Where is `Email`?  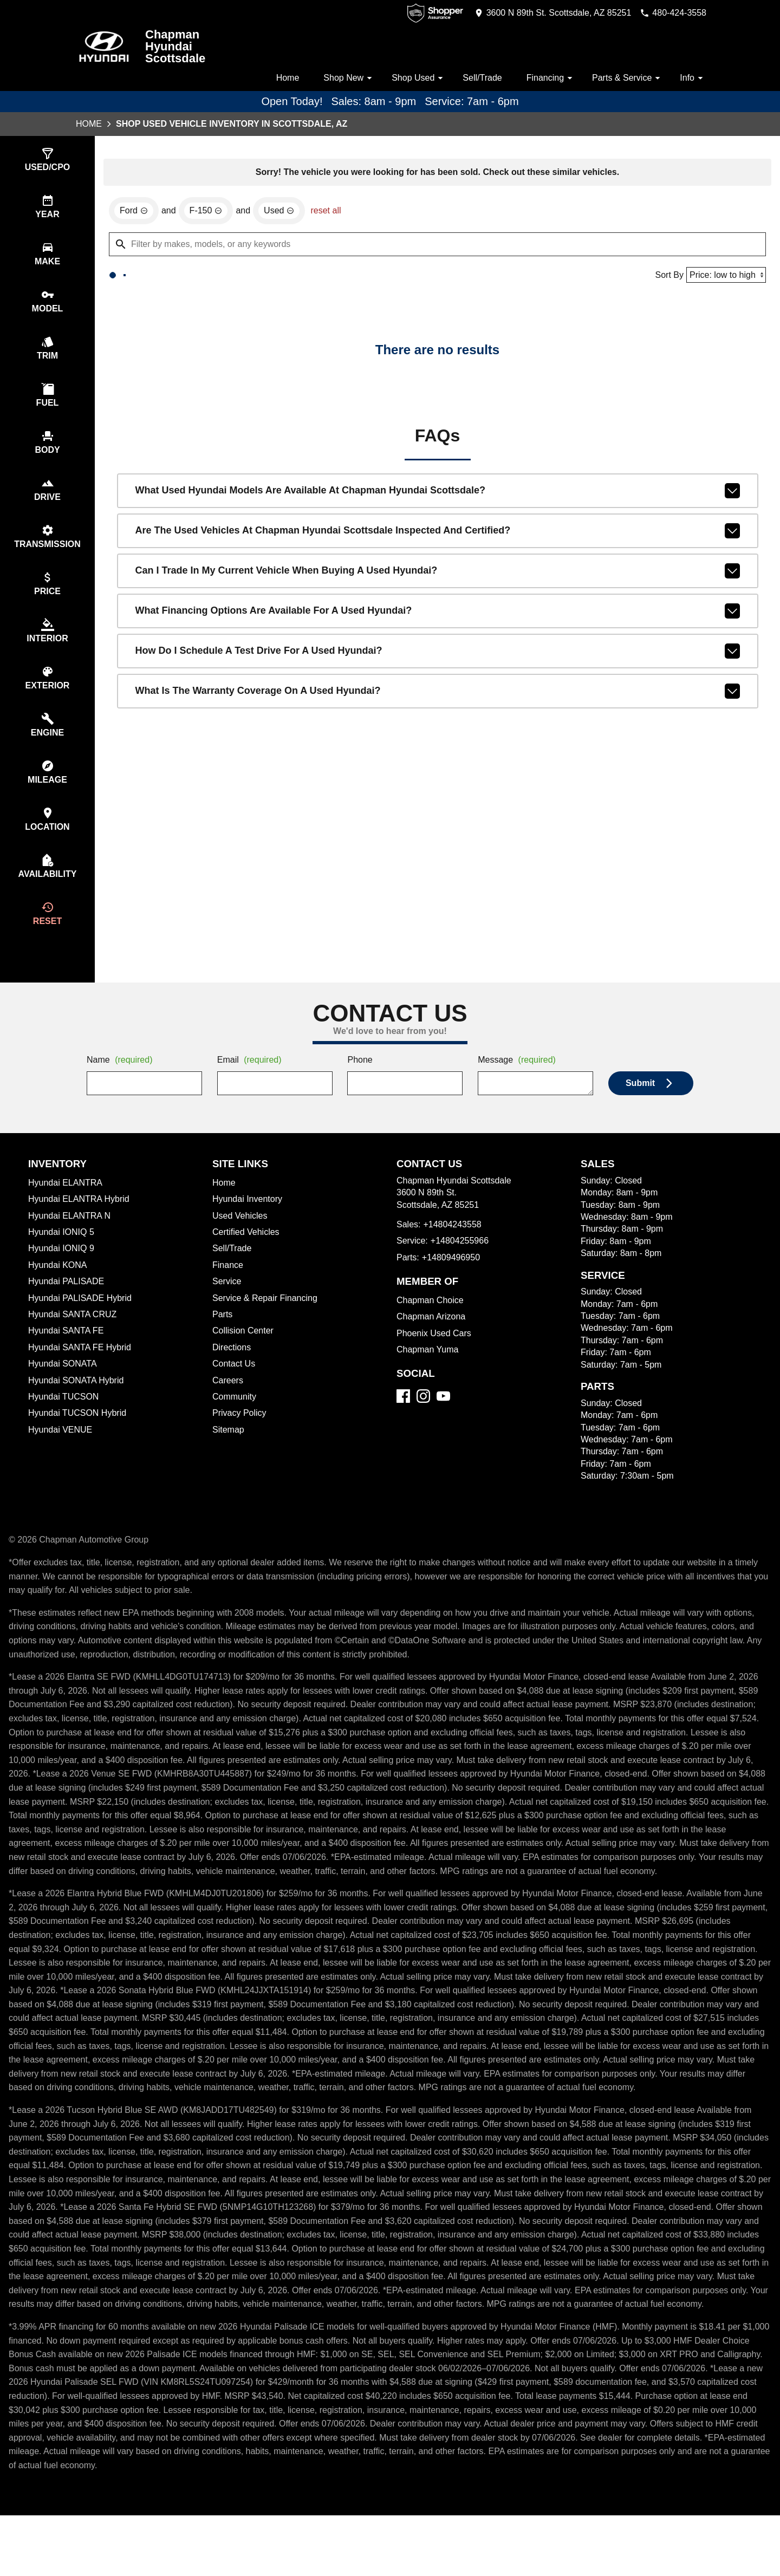
Email is located at coordinates (251, 1079).